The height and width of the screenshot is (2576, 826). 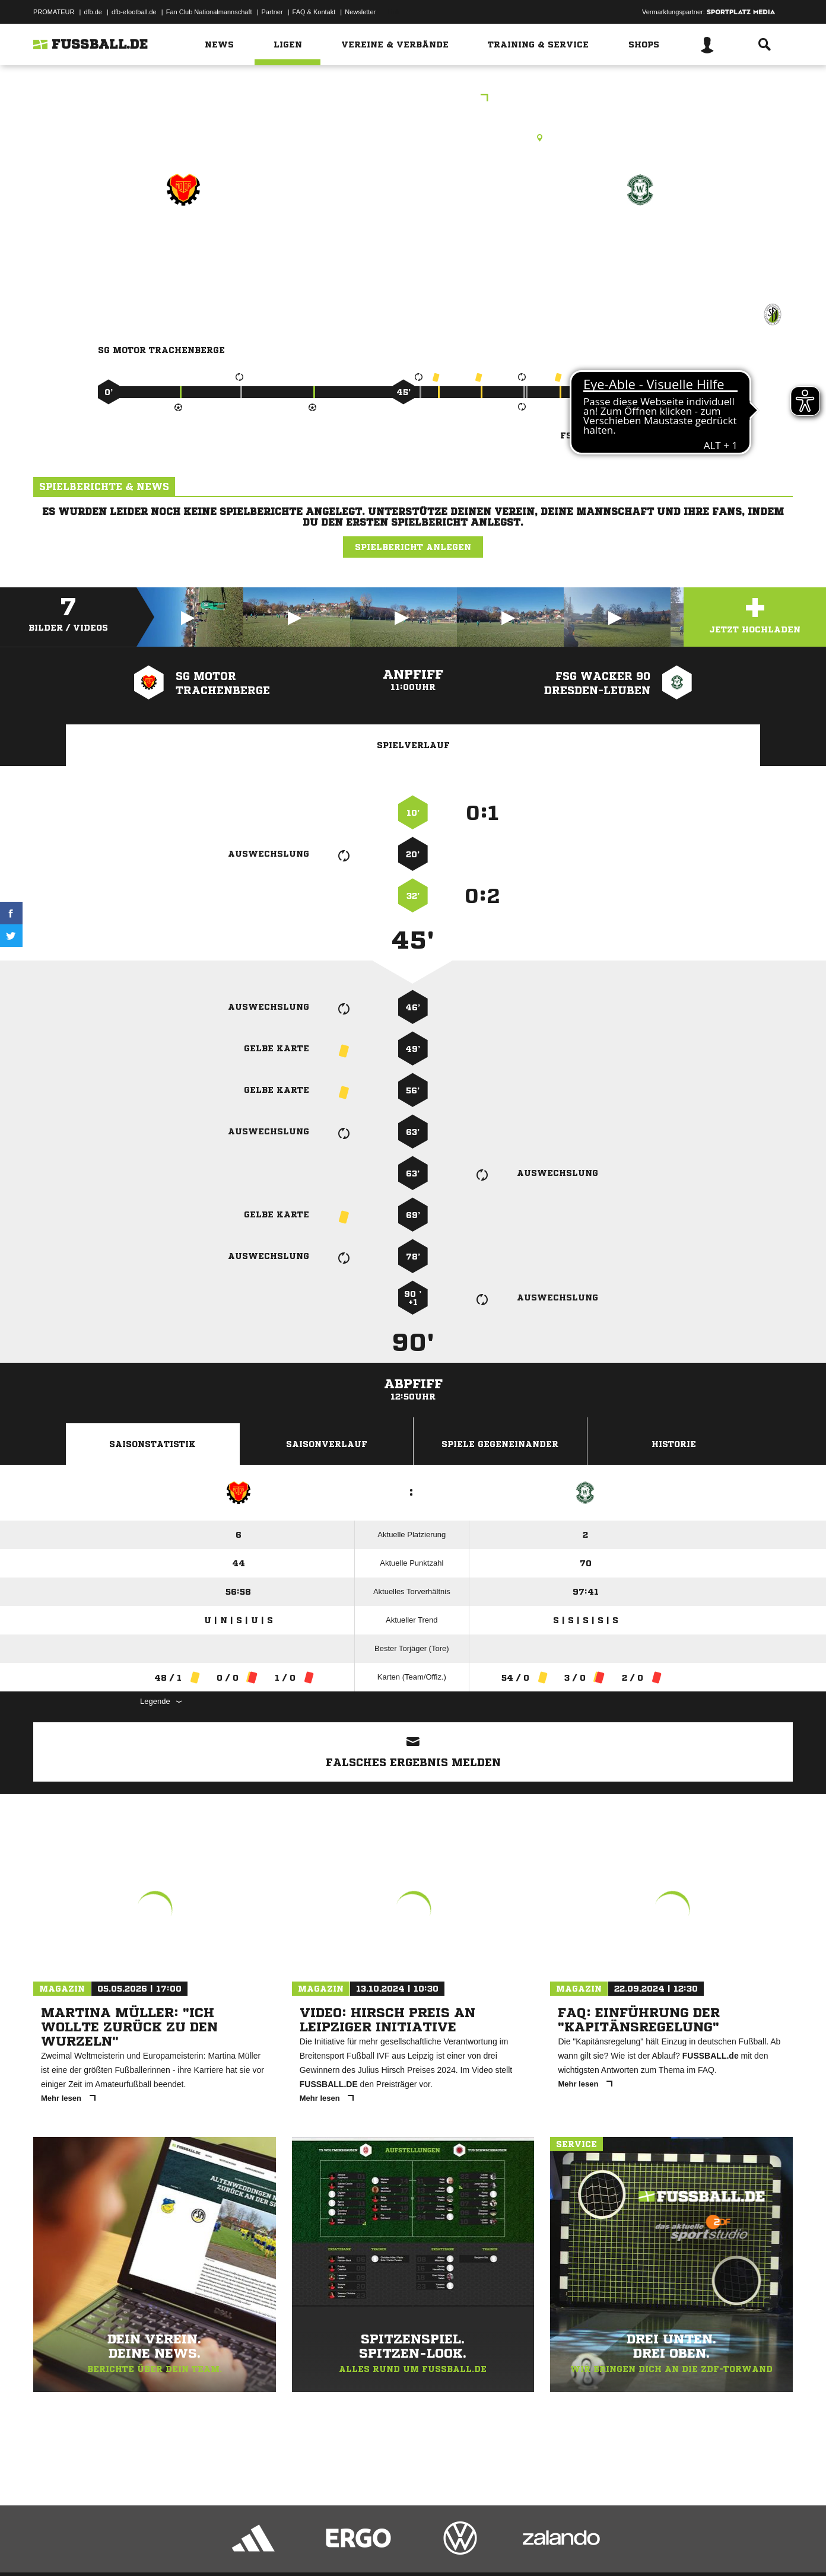 What do you see at coordinates (93, 11) in the screenshot?
I see `dfb.de` at bounding box center [93, 11].